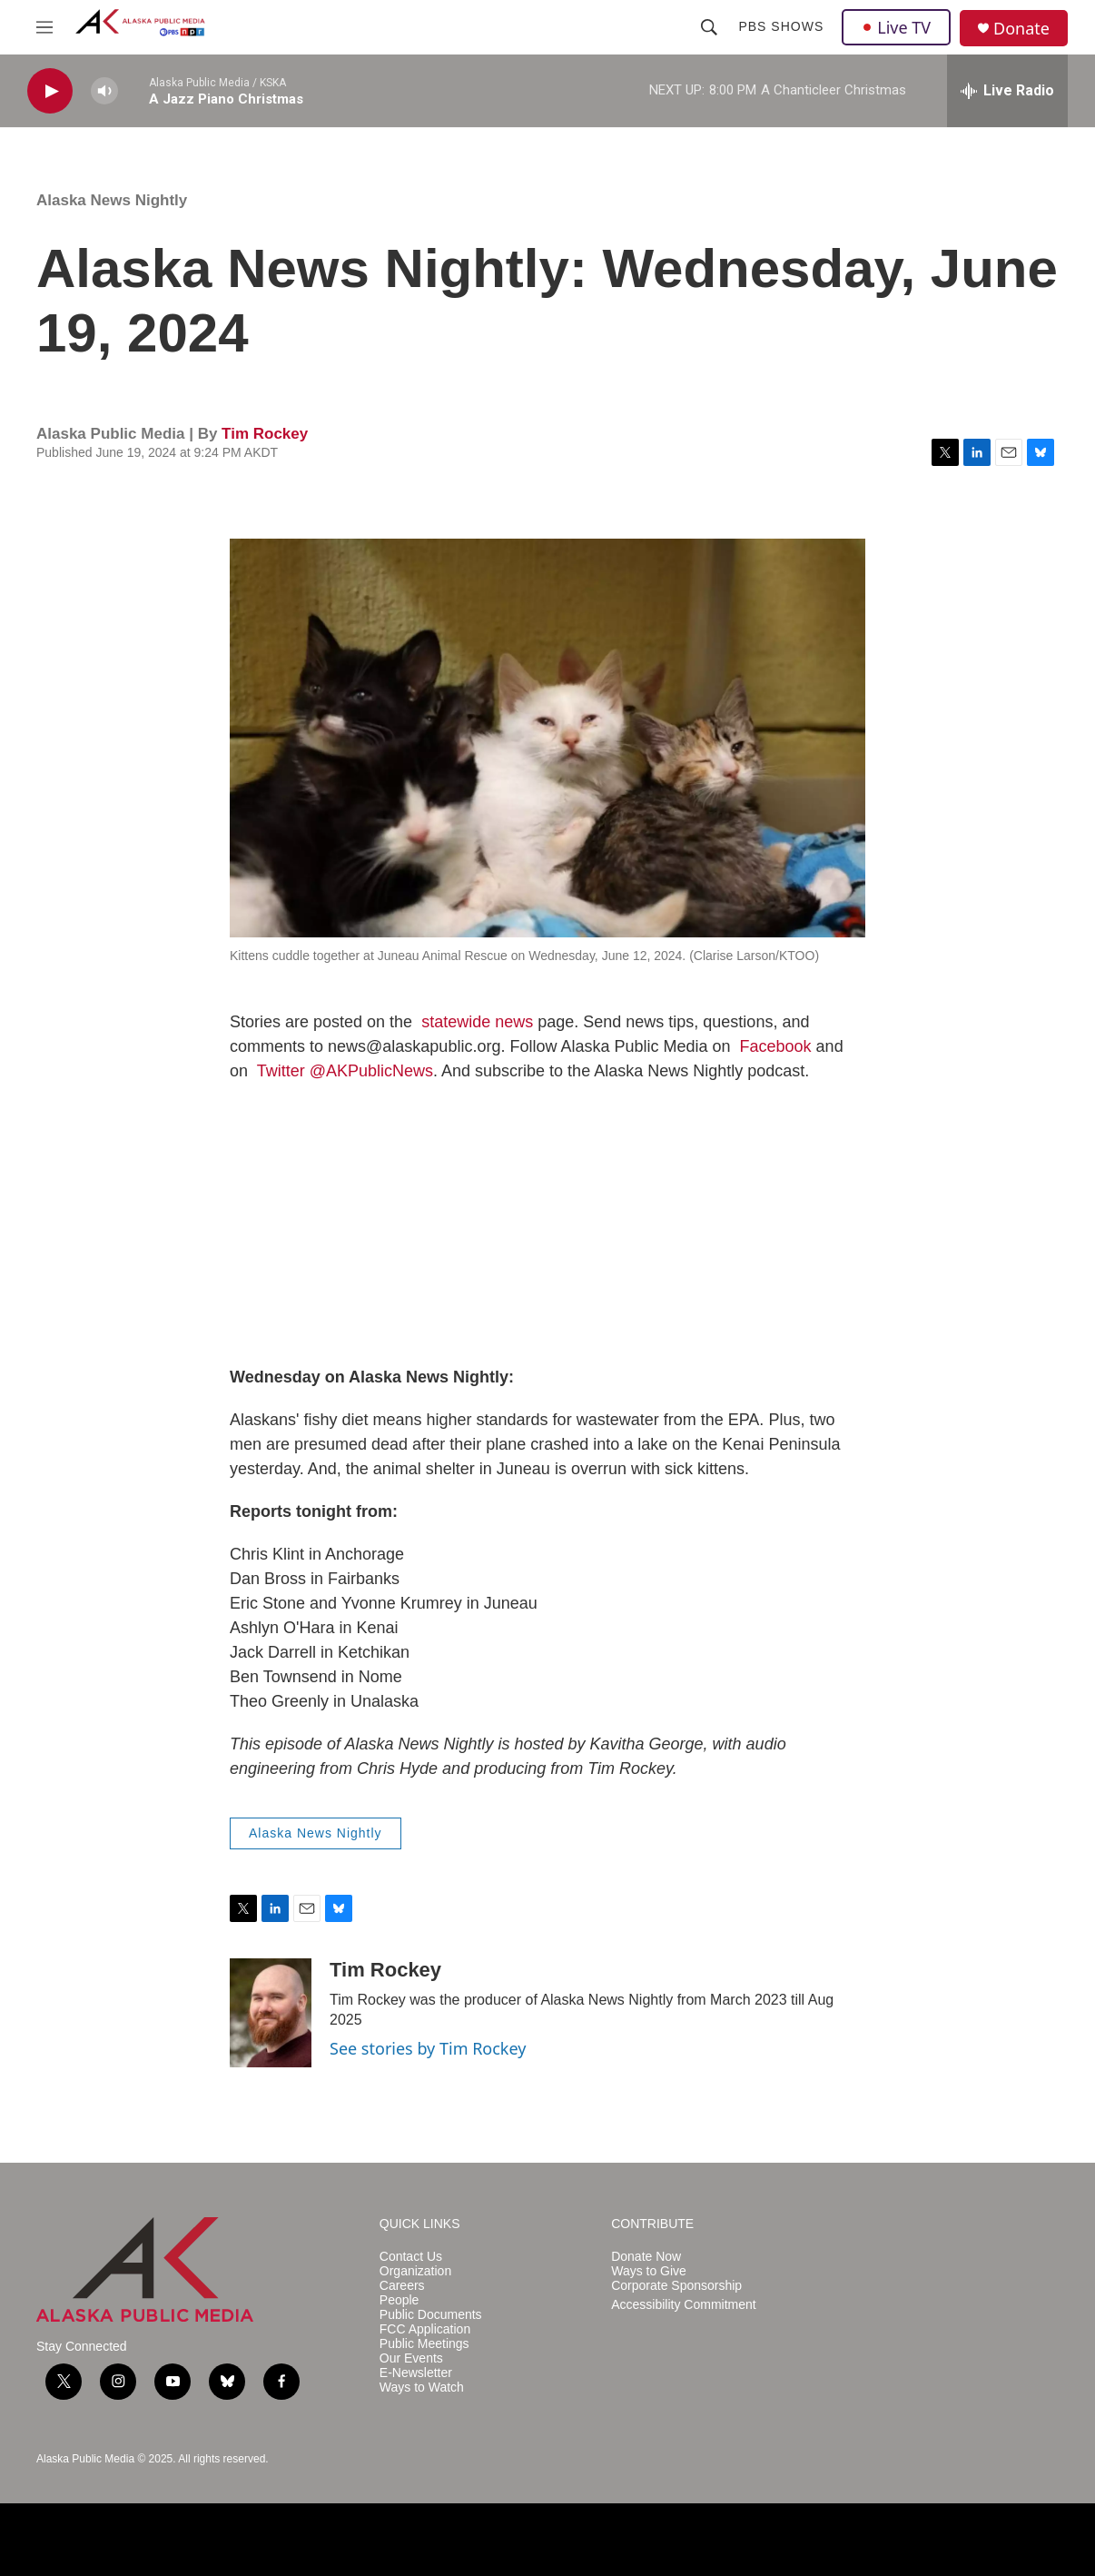 This screenshot has height=2576, width=1095. What do you see at coordinates (44, 27) in the screenshot?
I see `[hamburger-menu-open]` at bounding box center [44, 27].